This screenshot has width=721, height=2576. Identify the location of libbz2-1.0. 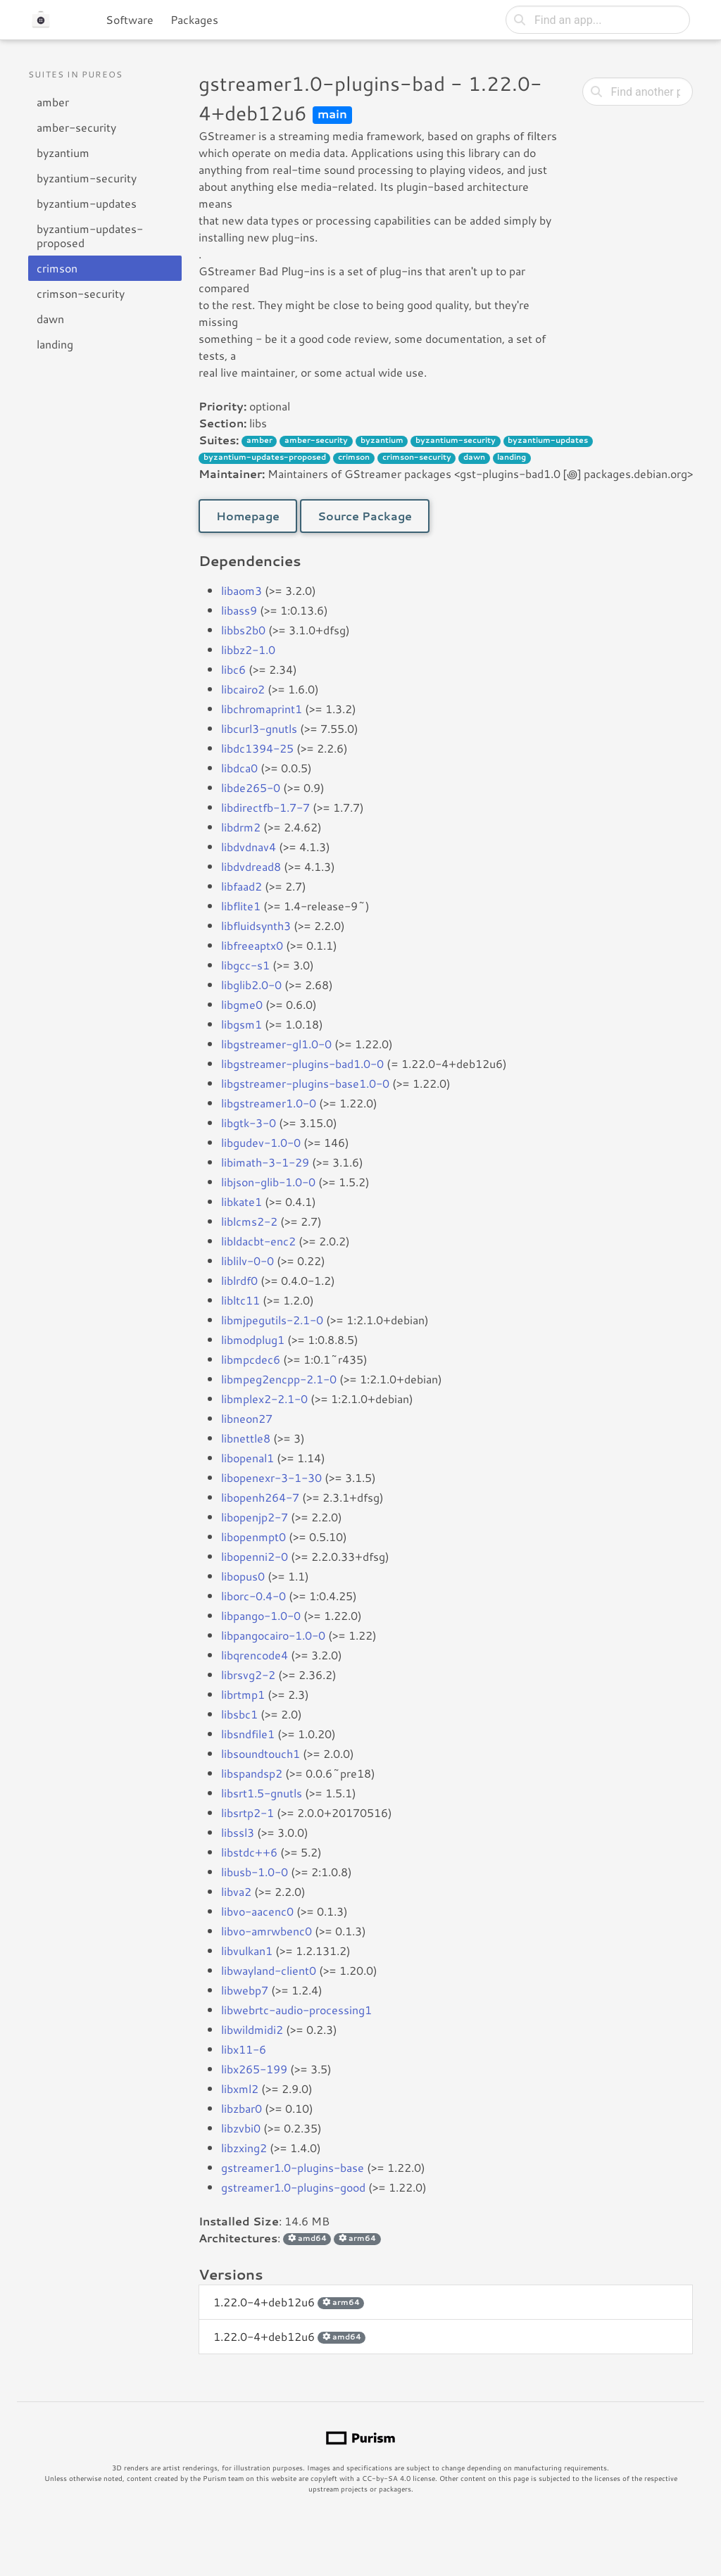
(248, 649).